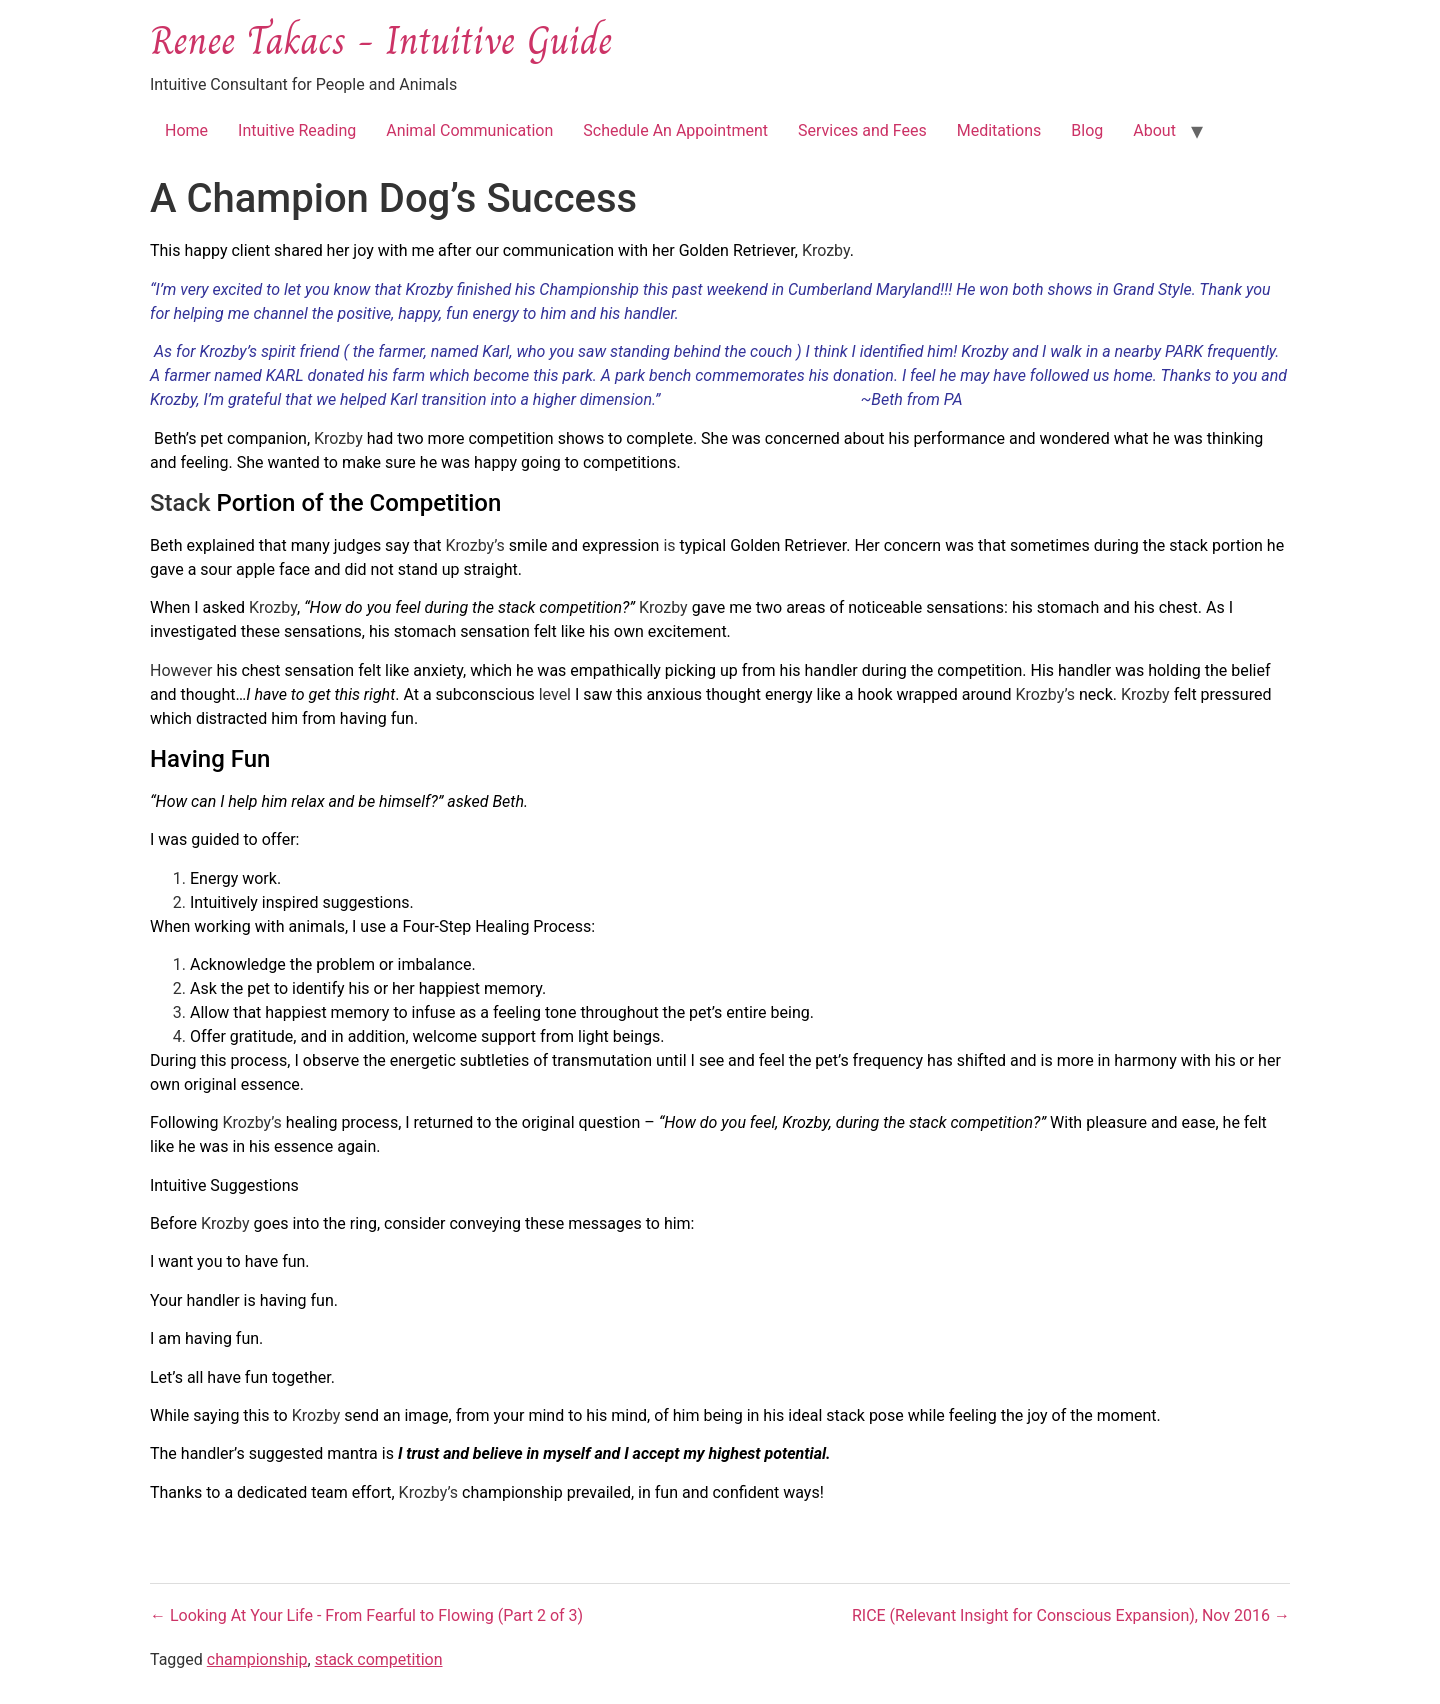  I want to click on Schedule An Appointment, so click(675, 130).